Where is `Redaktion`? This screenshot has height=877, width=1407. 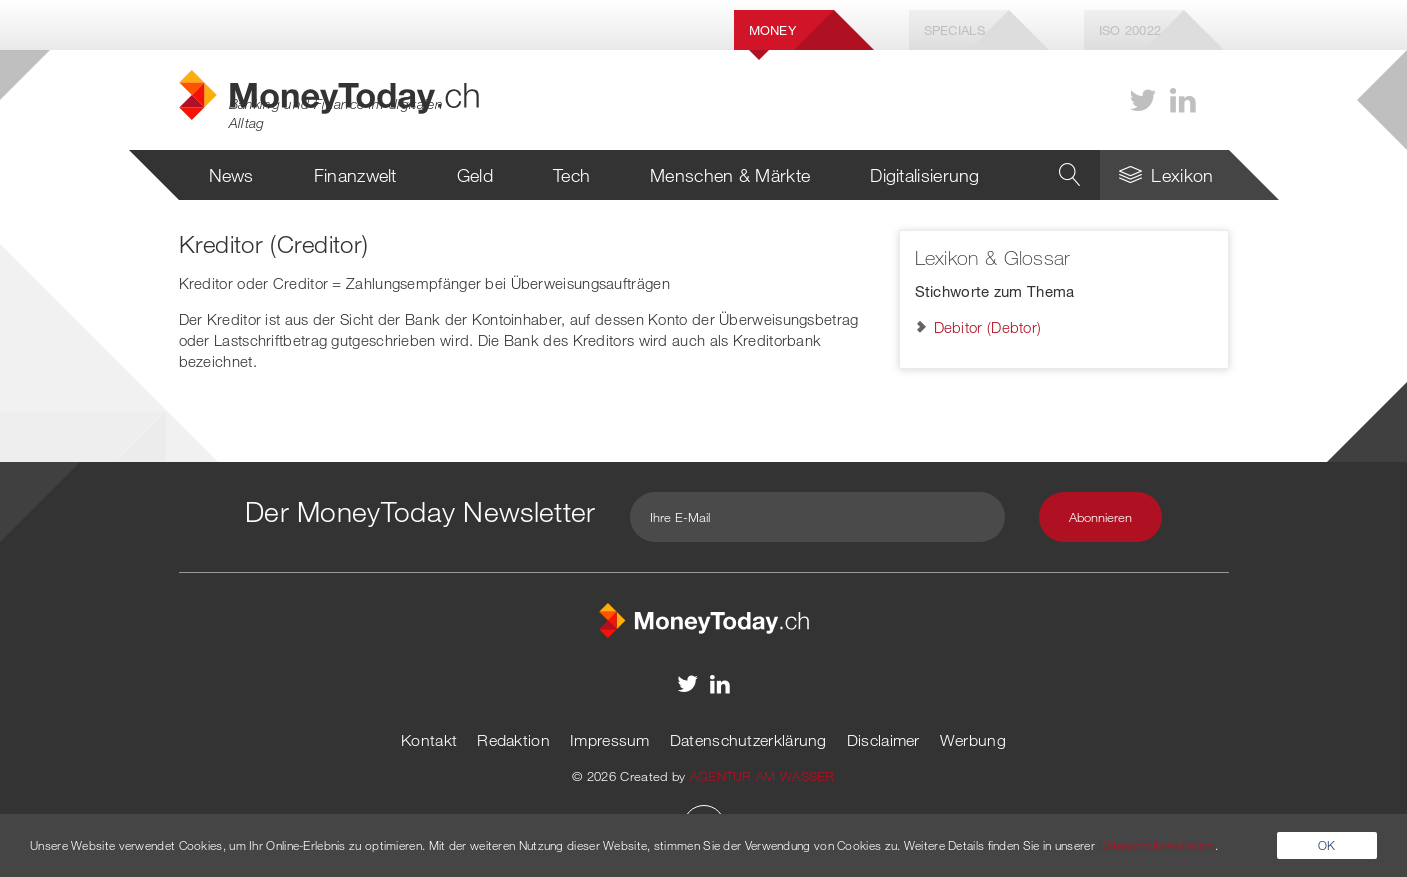
Redaktion is located at coordinates (513, 740).